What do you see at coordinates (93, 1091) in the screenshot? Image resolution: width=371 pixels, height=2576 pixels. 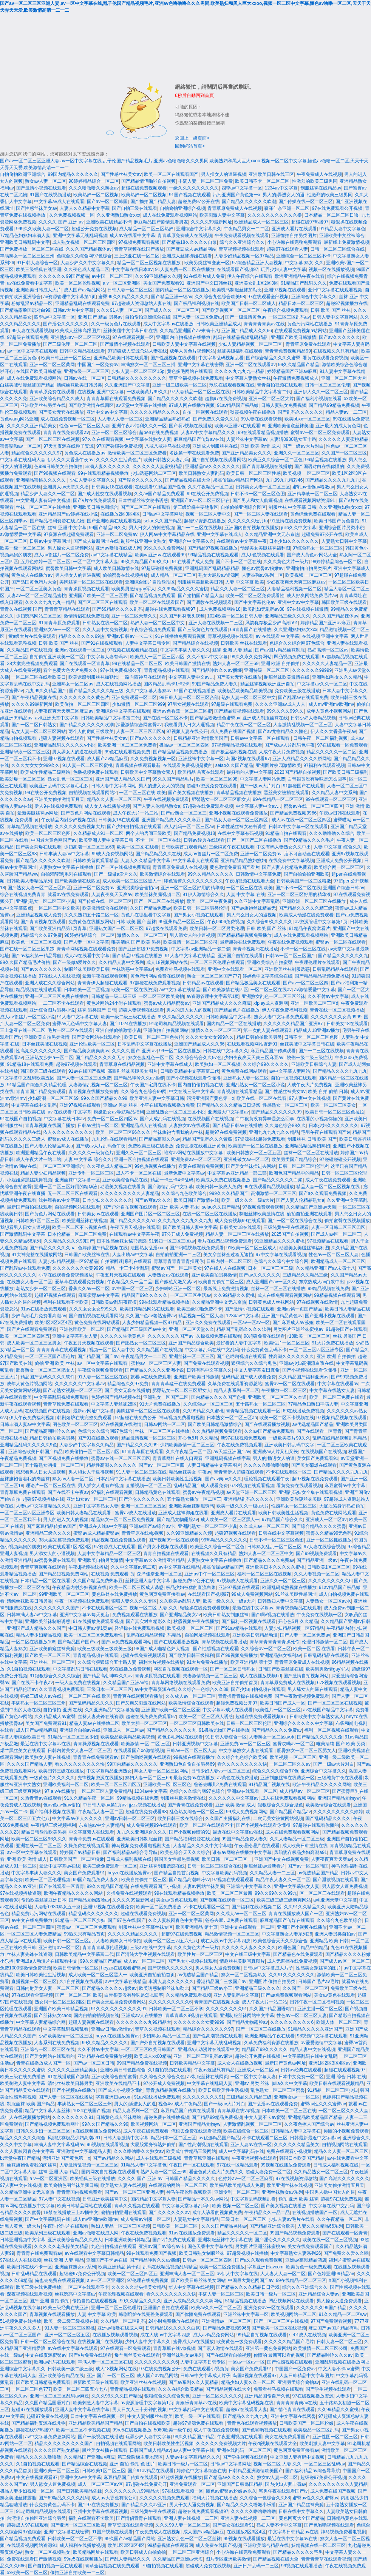 I see `青青视频在线播放免费的` at bounding box center [93, 1091].